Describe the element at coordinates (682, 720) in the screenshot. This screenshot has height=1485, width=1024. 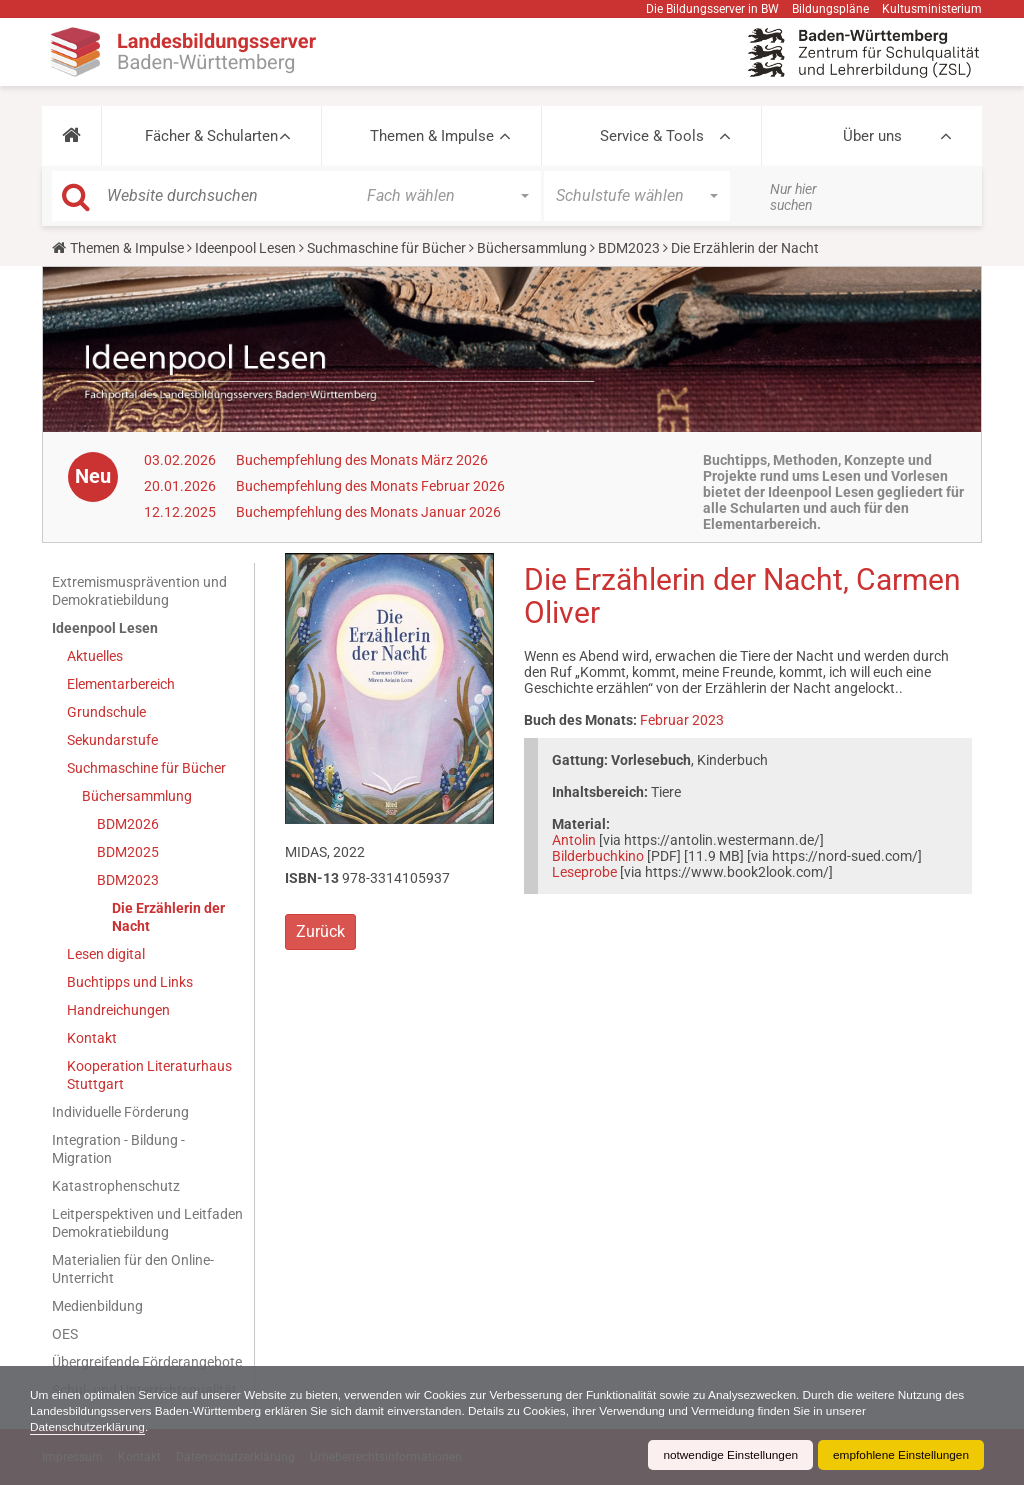
I see `Februar 2023` at that location.